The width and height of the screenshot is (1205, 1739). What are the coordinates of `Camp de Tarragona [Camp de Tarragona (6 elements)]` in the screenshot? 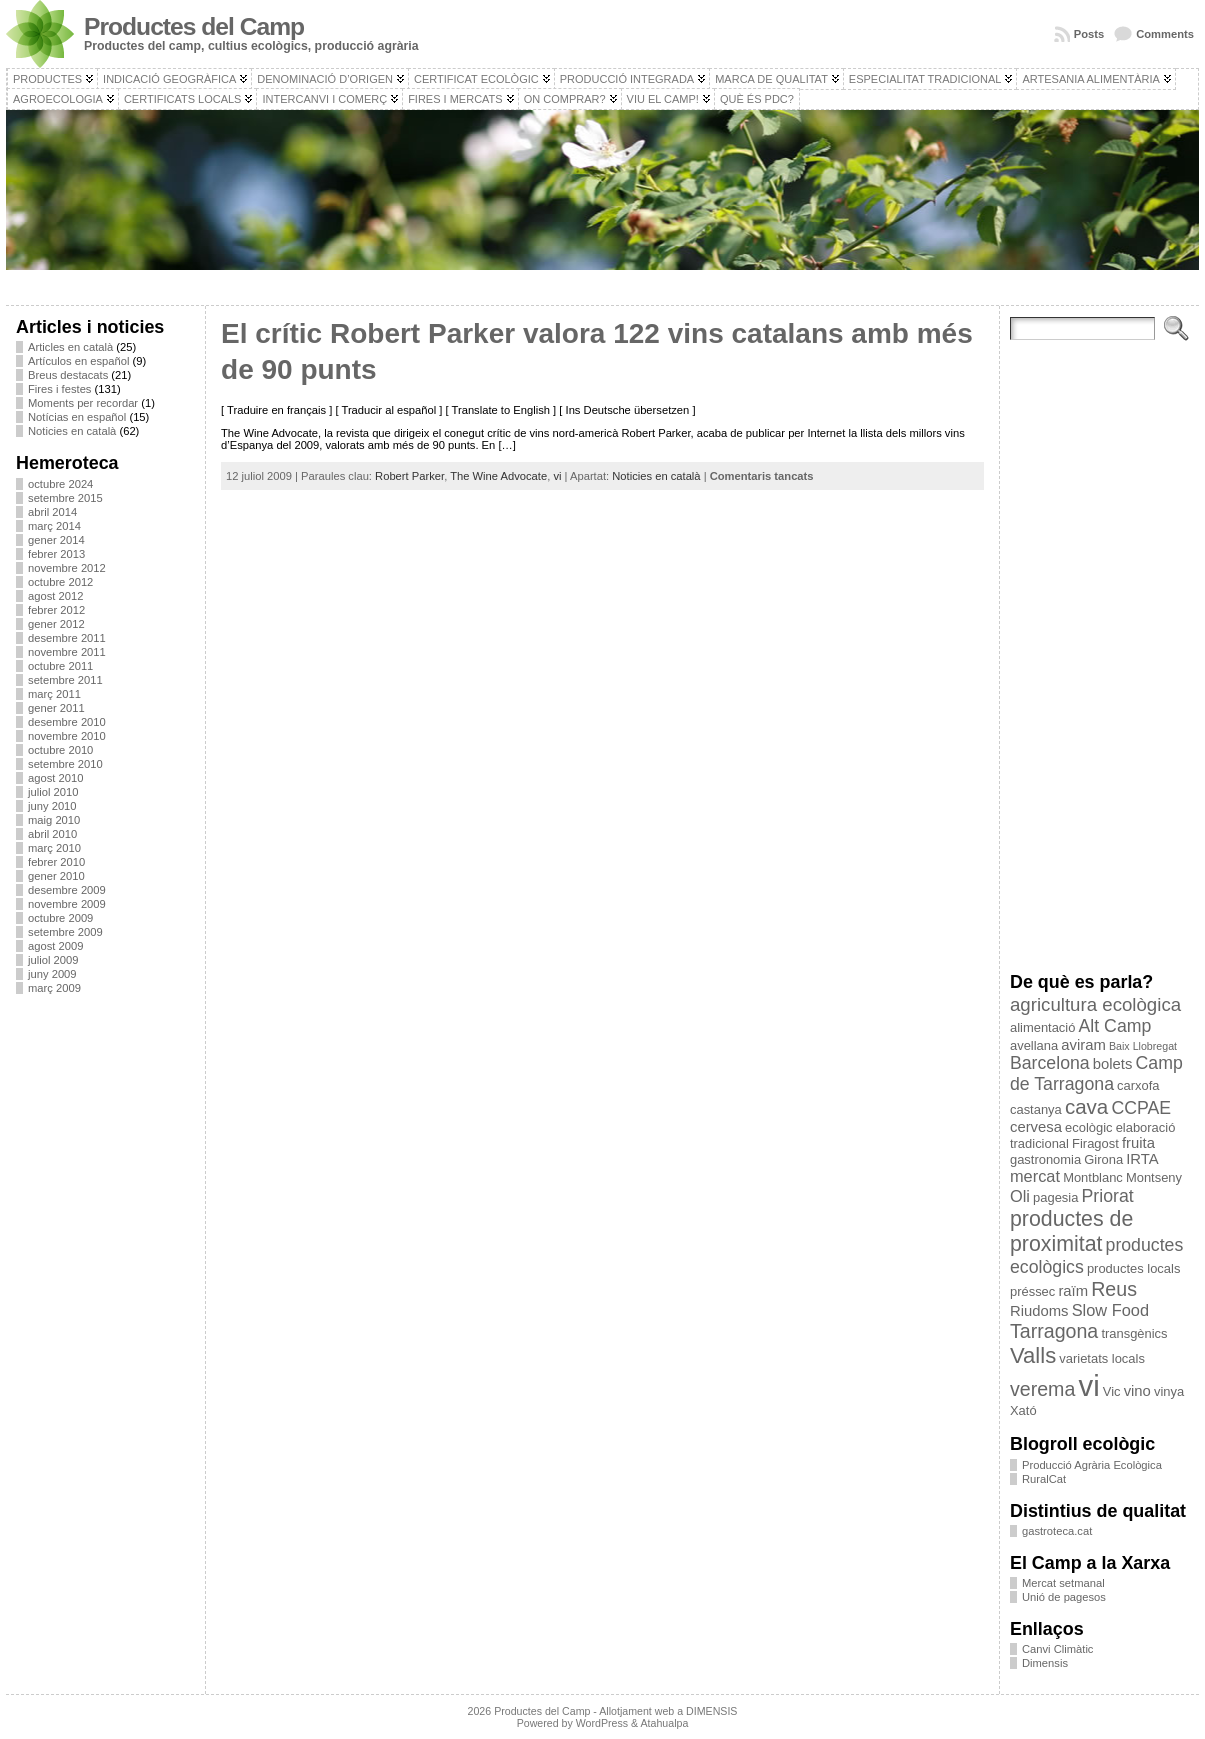 It's located at (1096, 1073).